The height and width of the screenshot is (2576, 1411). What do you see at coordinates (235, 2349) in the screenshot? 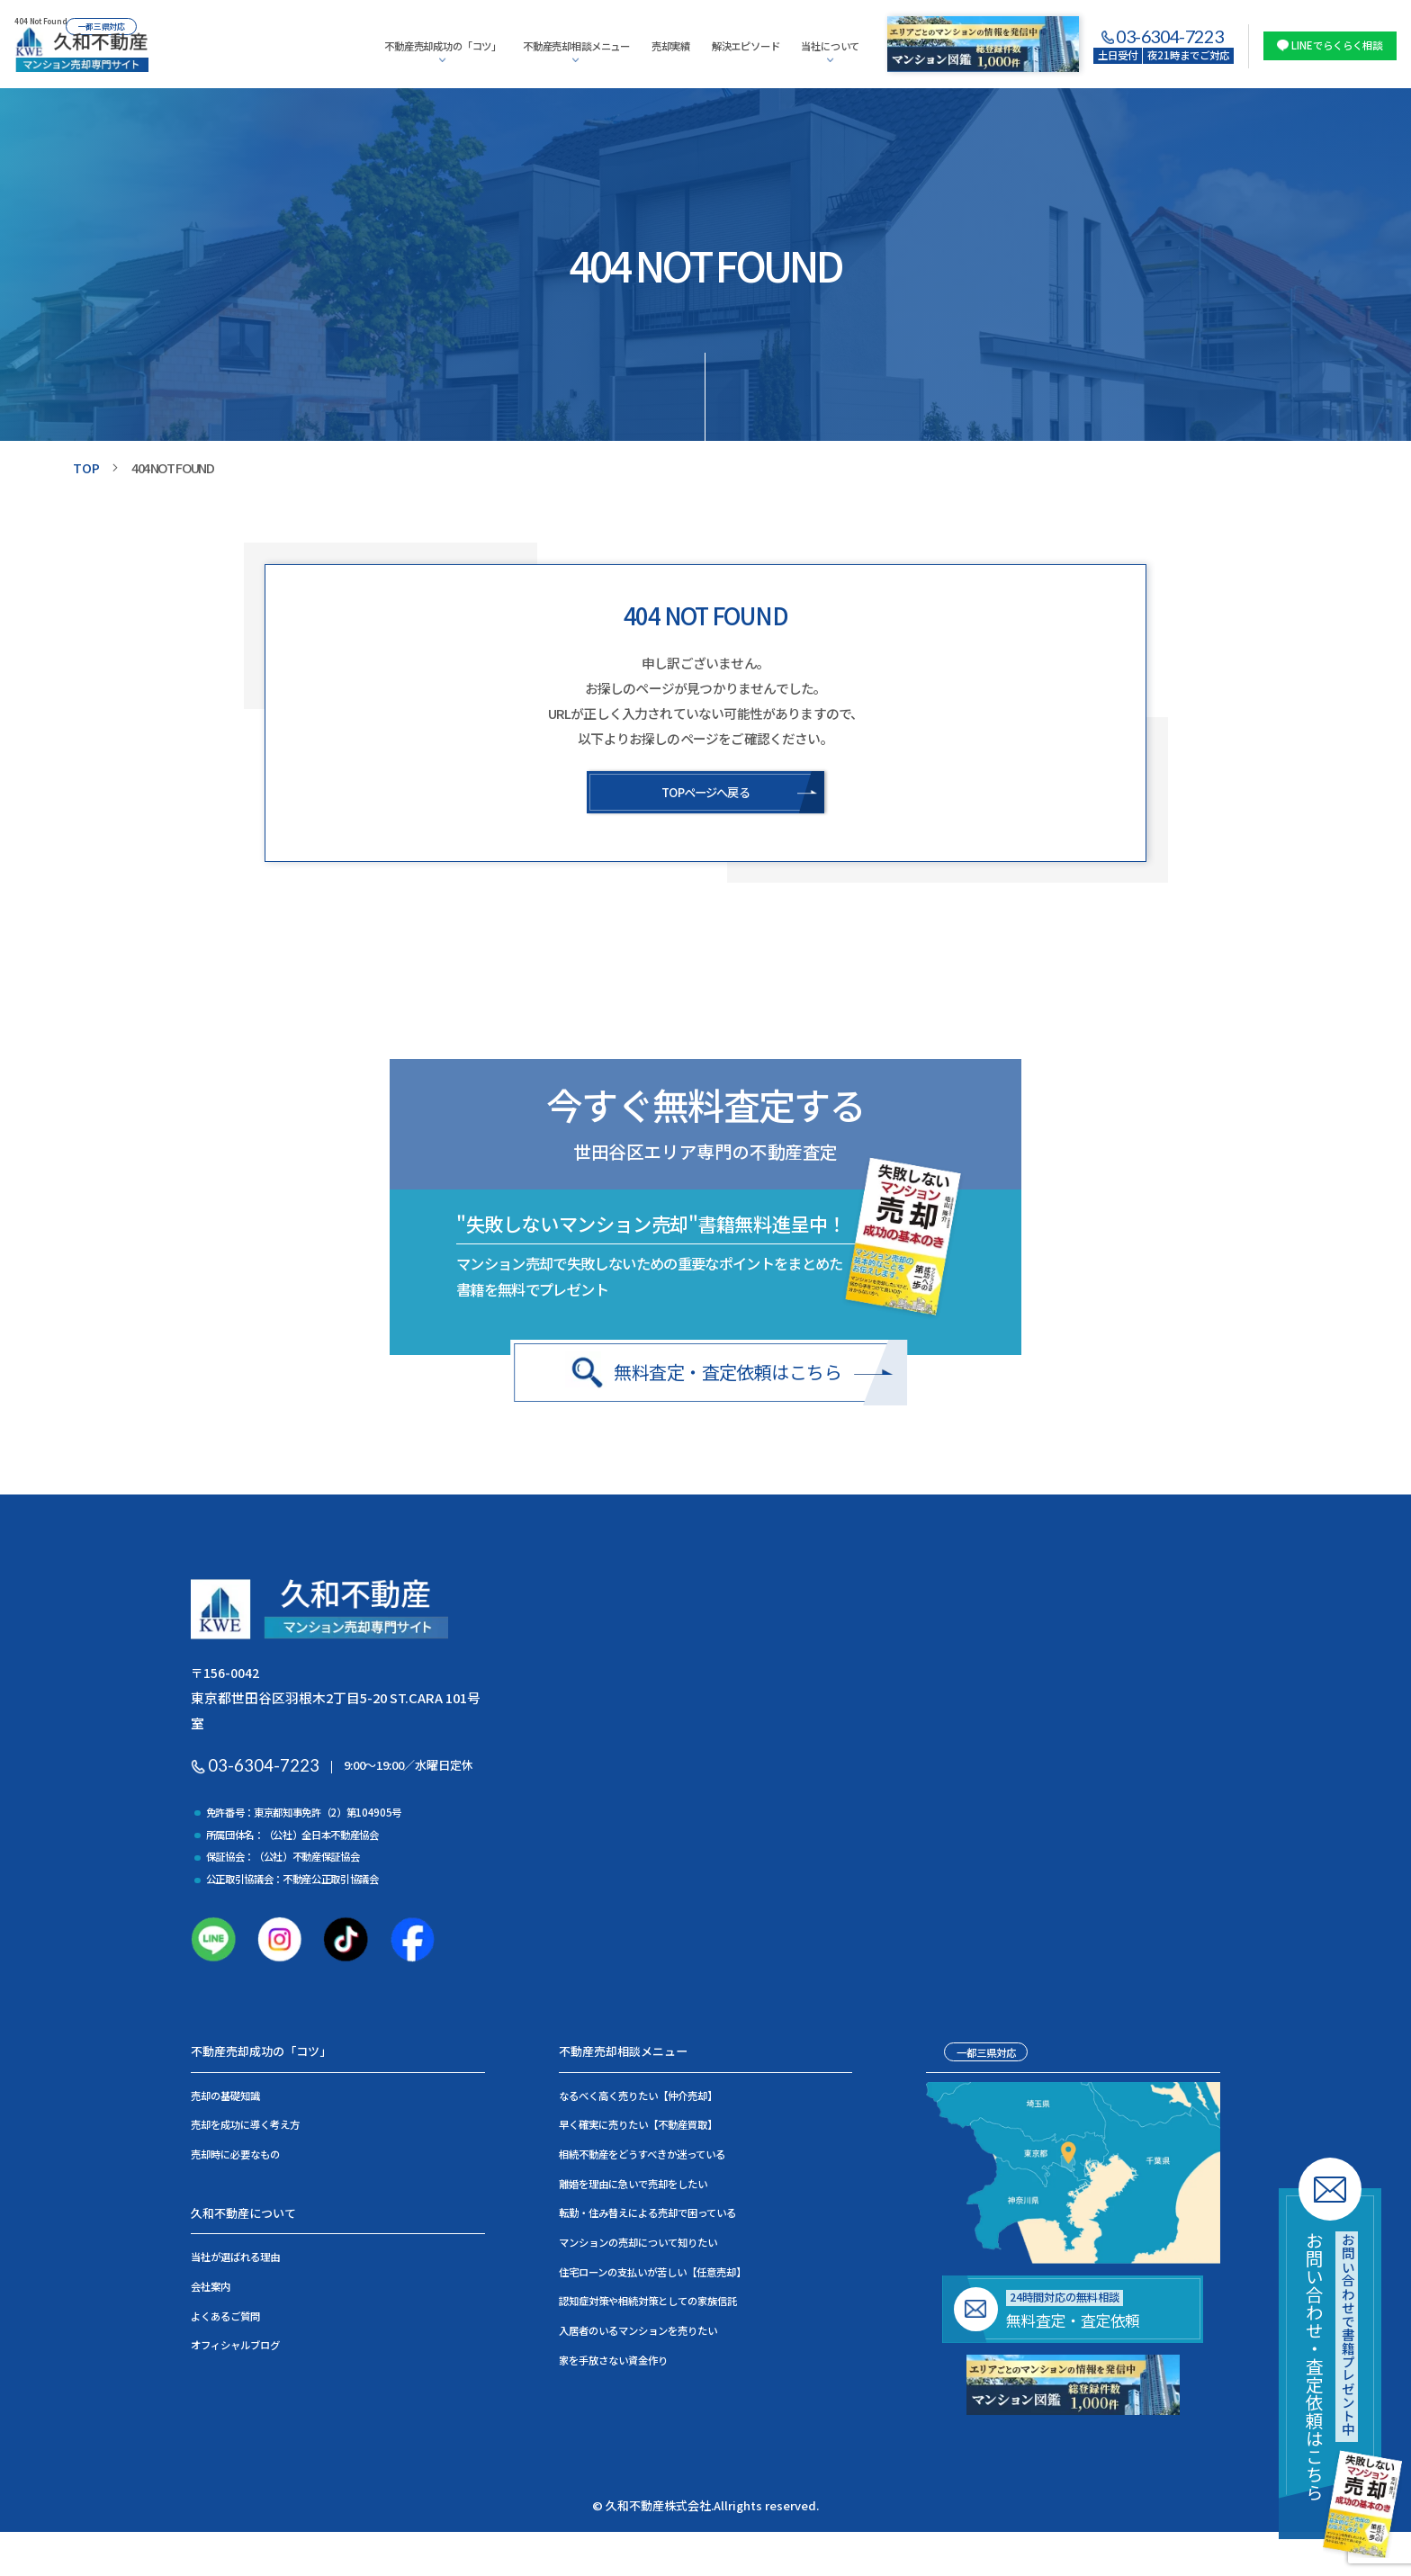
I see `オフィシャルブログ` at bounding box center [235, 2349].